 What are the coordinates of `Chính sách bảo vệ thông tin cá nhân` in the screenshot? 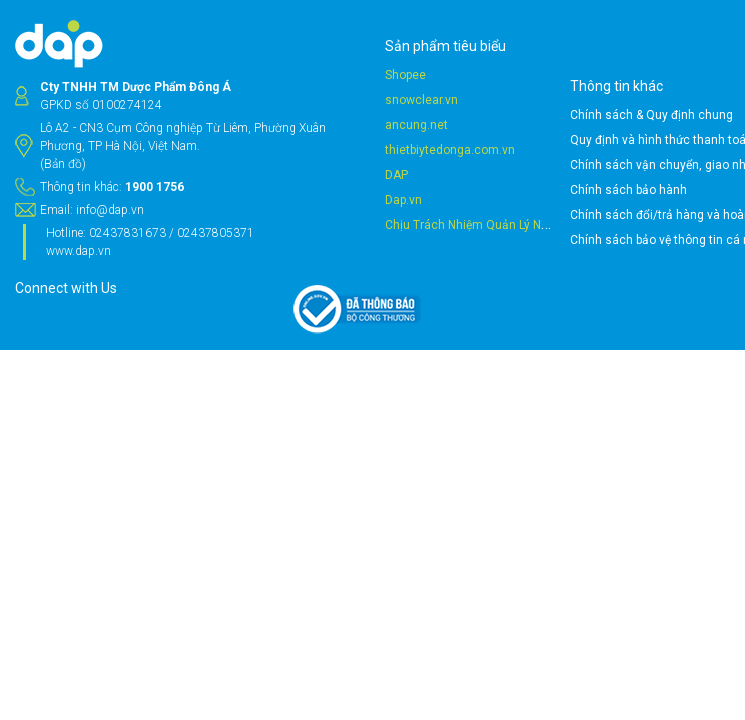 It's located at (473, 240).